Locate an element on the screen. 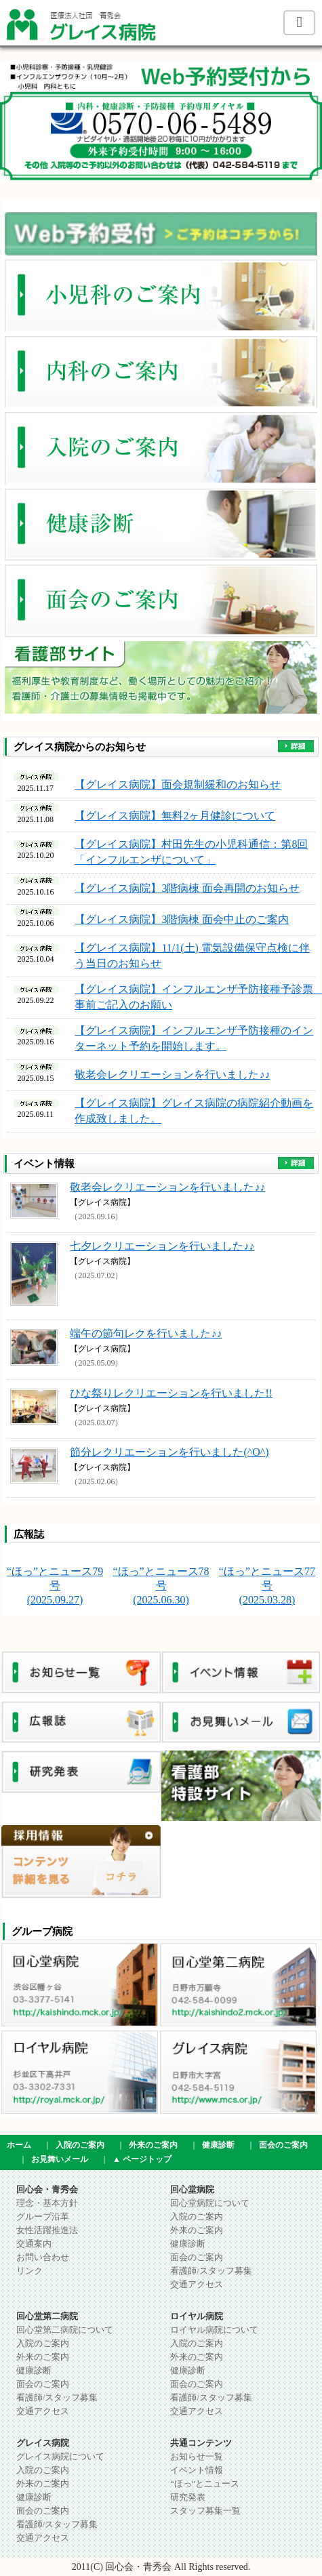 This screenshot has height=2576, width=322. 外来のご案内 is located at coordinates (153, 2145).